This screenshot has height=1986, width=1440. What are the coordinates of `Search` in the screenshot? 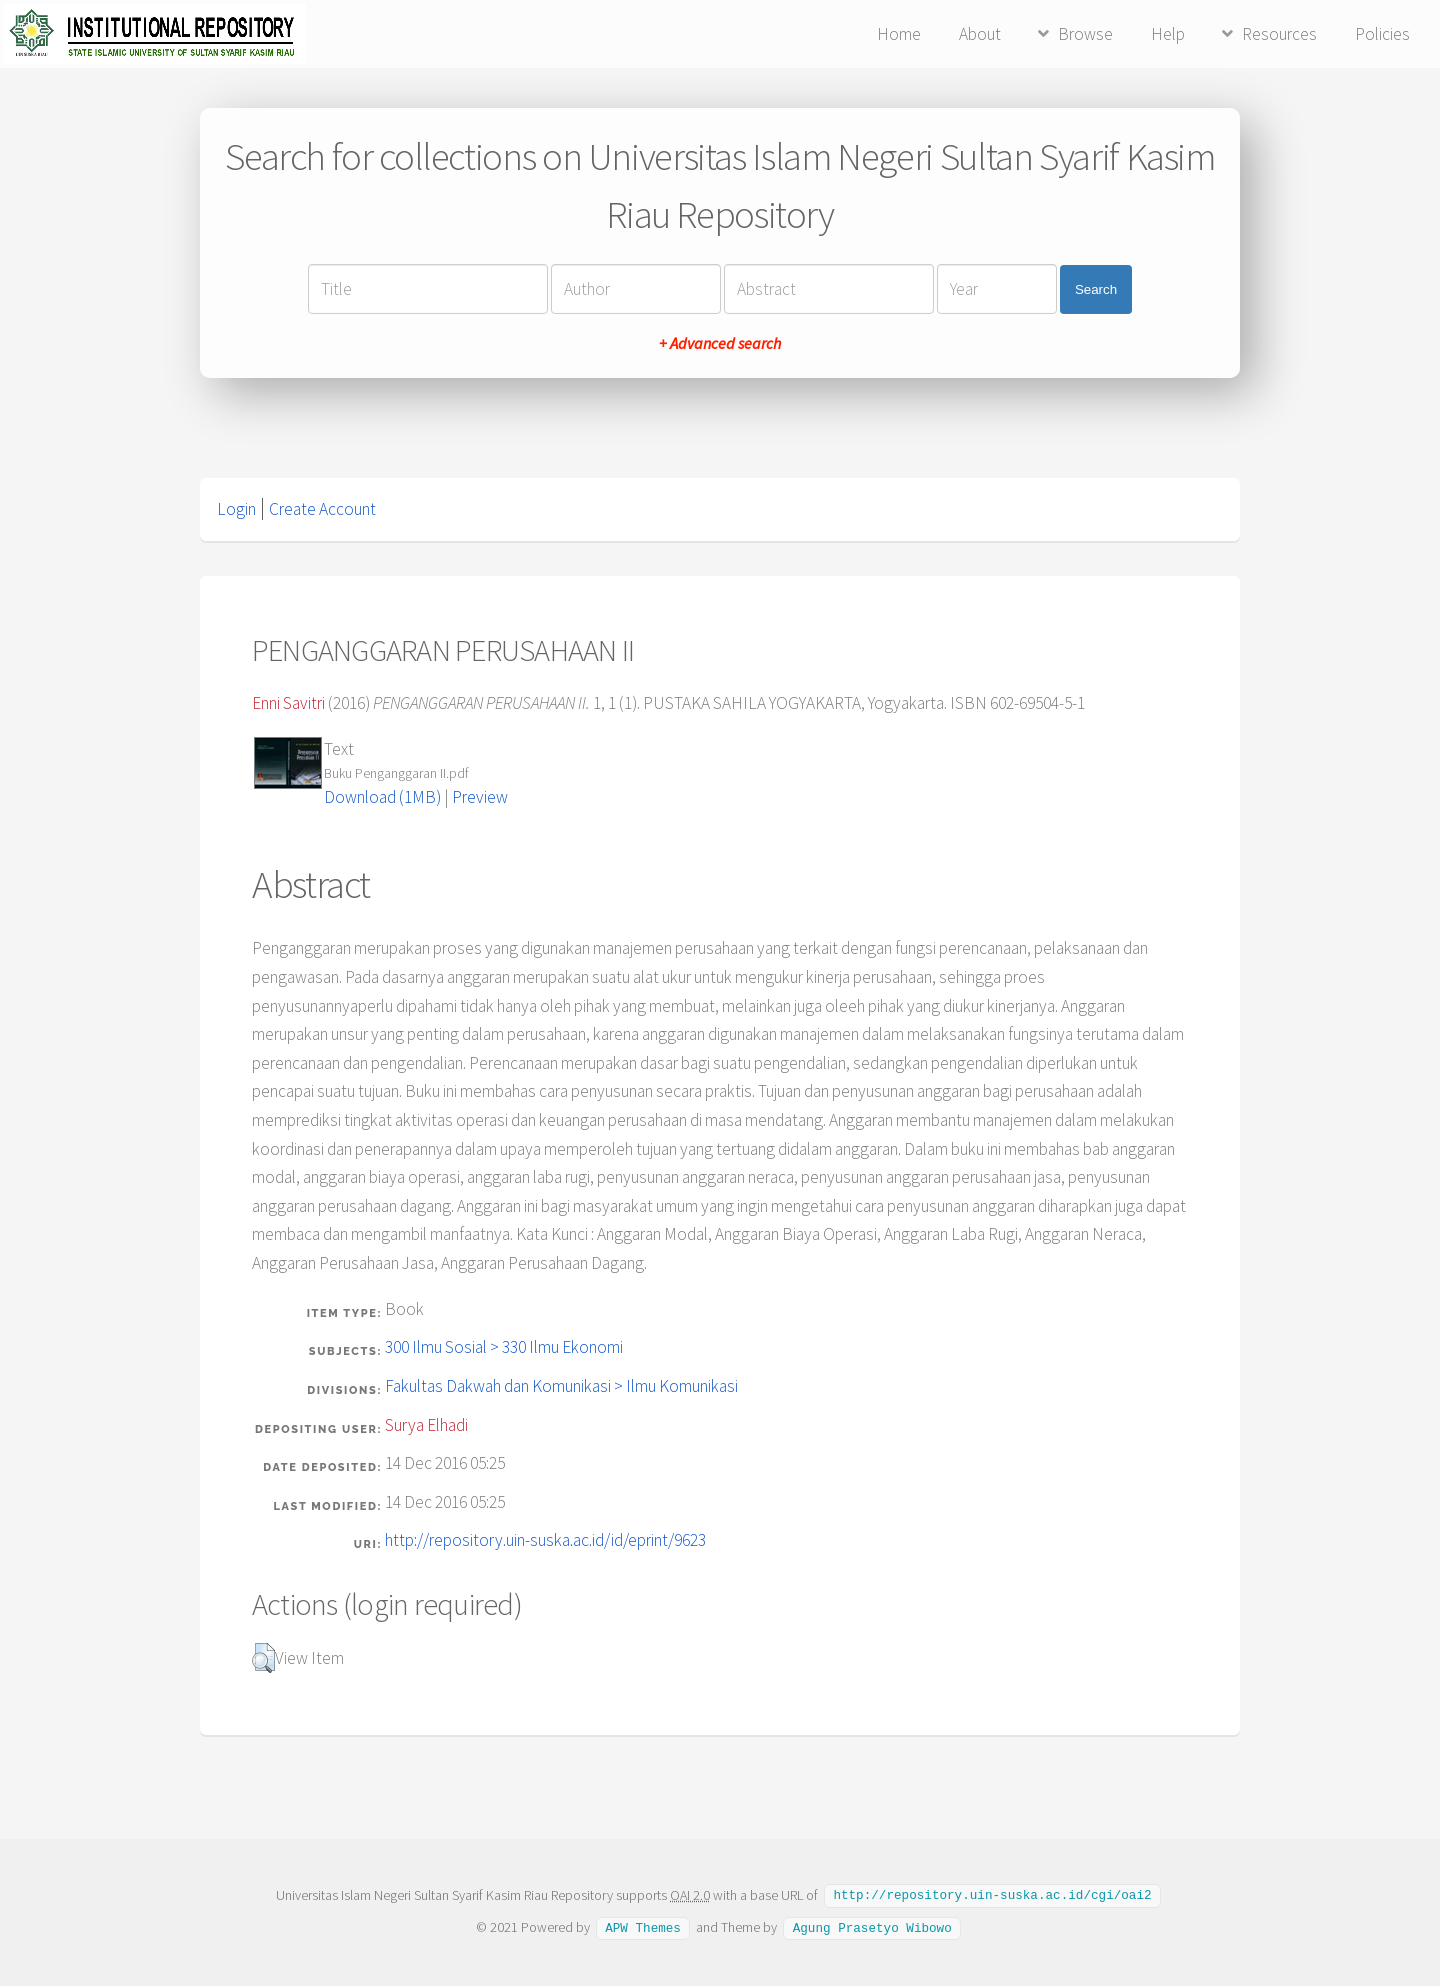 It's located at (1096, 289).